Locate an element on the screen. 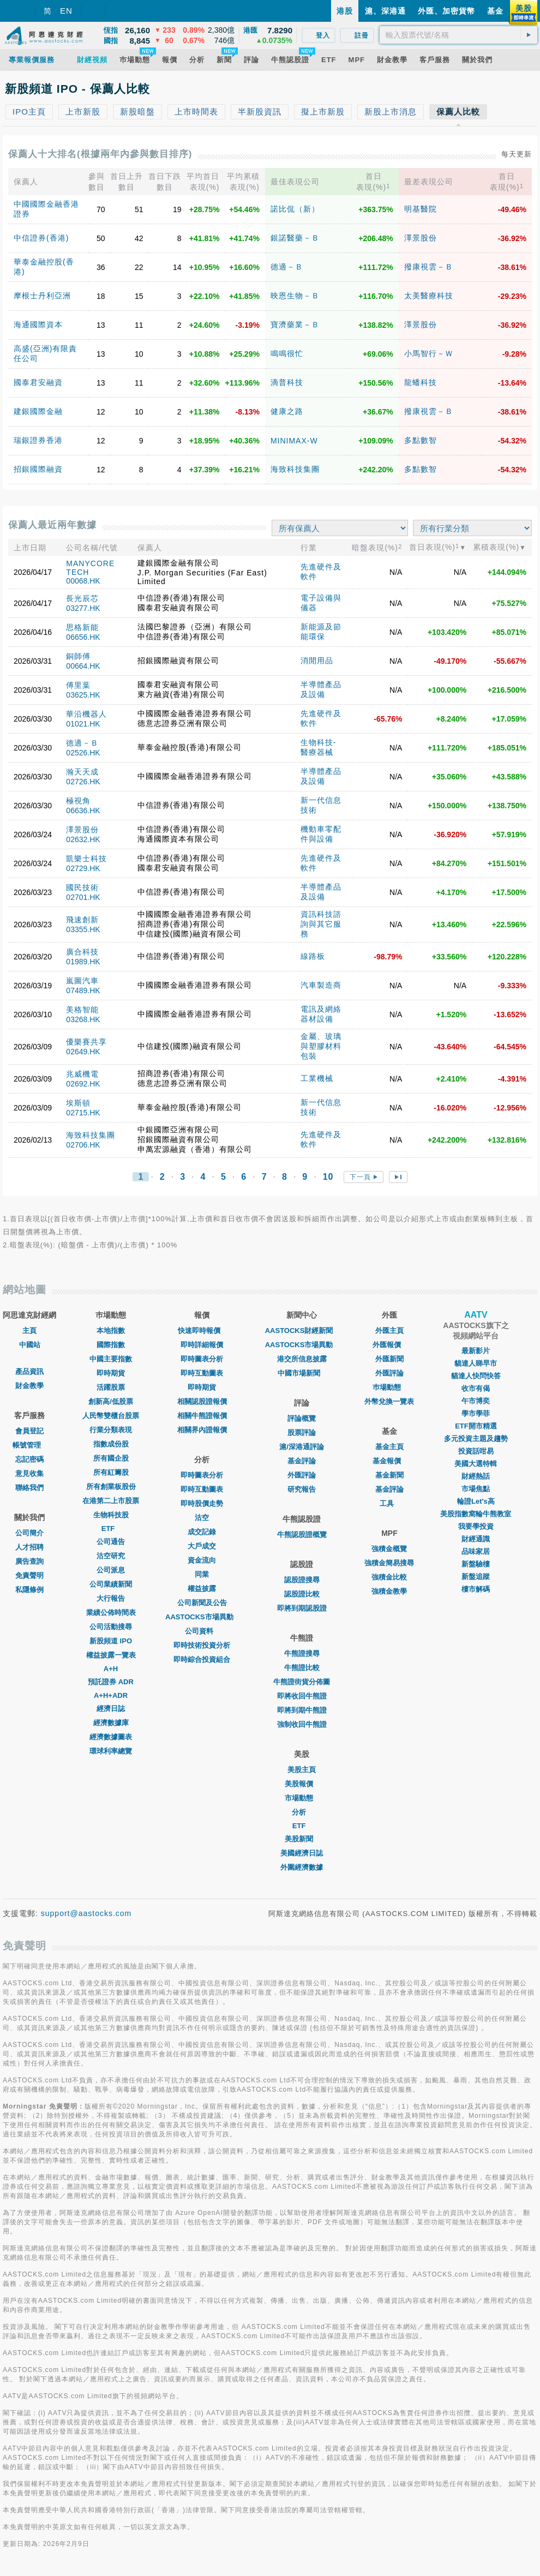 This screenshot has height=2576, width=540. 國泰君安融資 is located at coordinates (38, 382).